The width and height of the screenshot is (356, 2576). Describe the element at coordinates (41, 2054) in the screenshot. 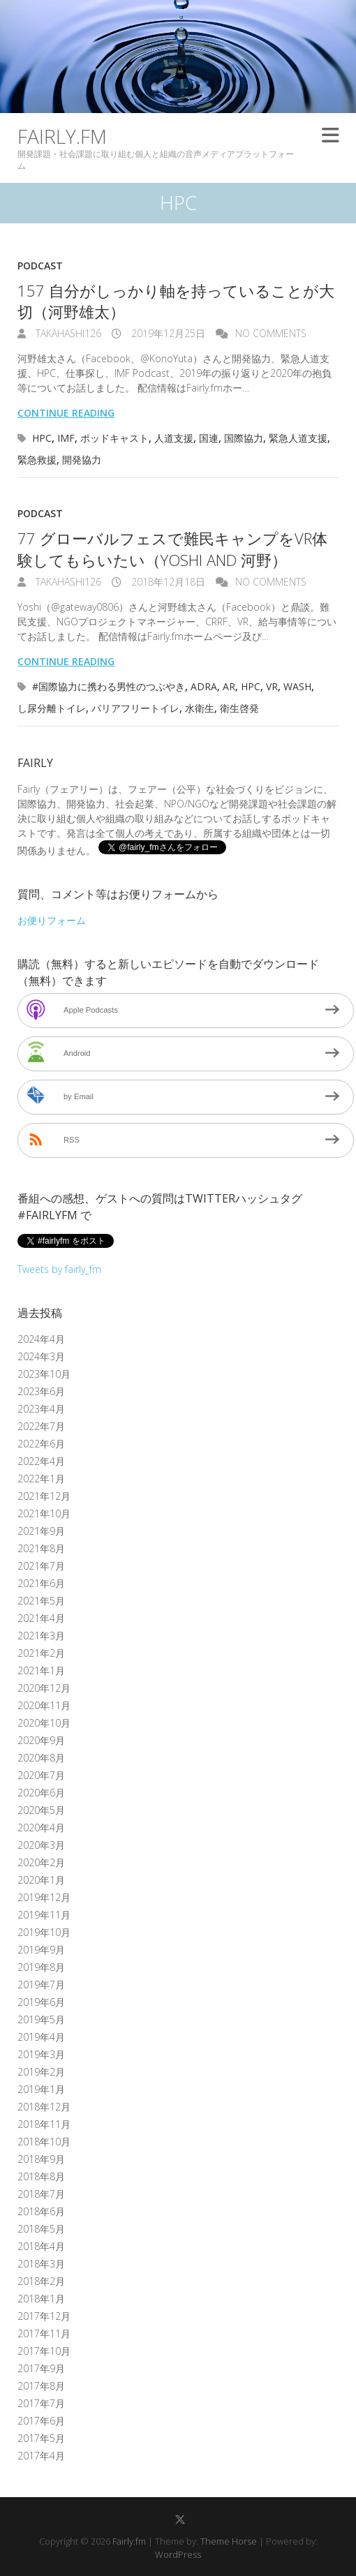

I see `2019年3月` at that location.